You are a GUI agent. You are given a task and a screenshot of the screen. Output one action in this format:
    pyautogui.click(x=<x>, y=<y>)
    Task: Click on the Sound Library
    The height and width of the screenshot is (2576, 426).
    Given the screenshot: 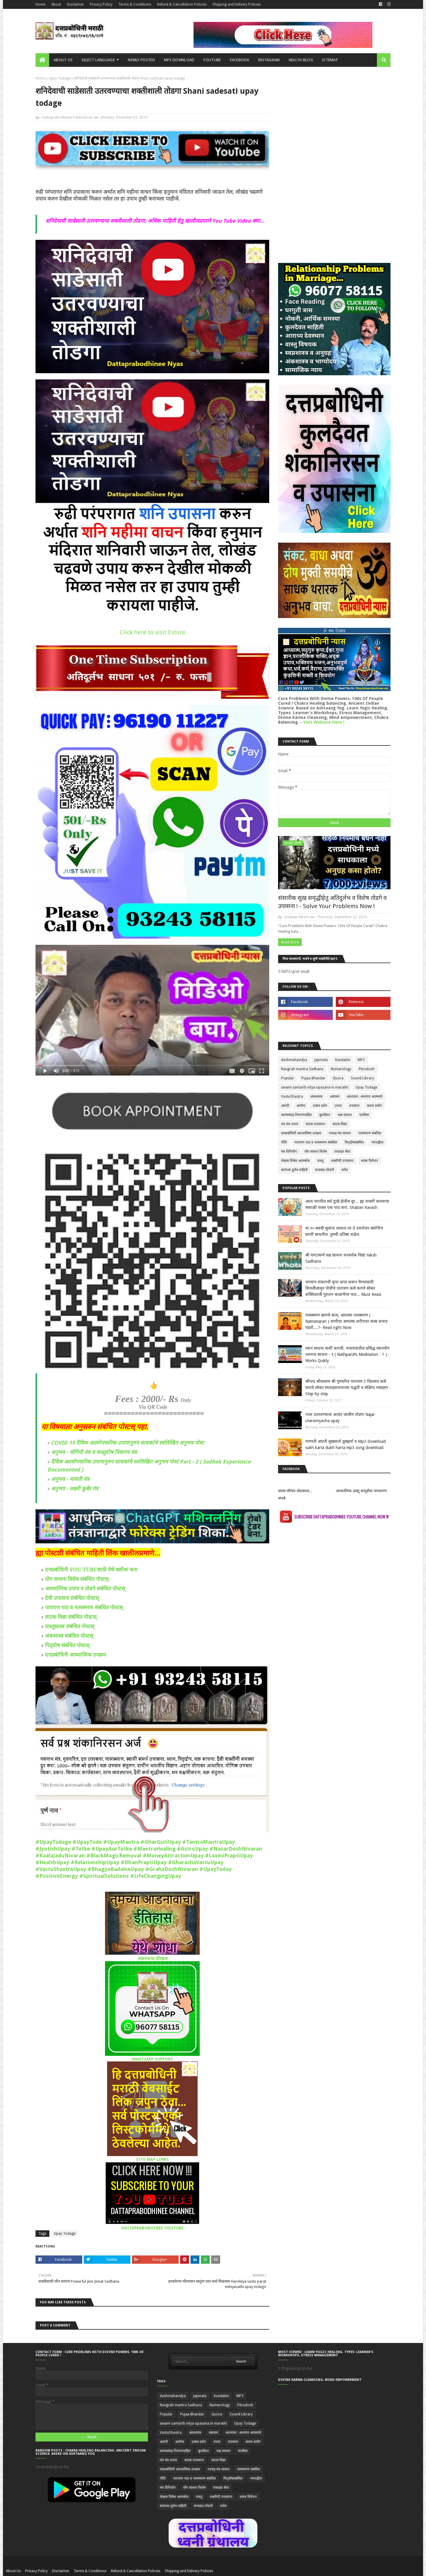 What is the action you would take?
    pyautogui.click(x=362, y=1078)
    